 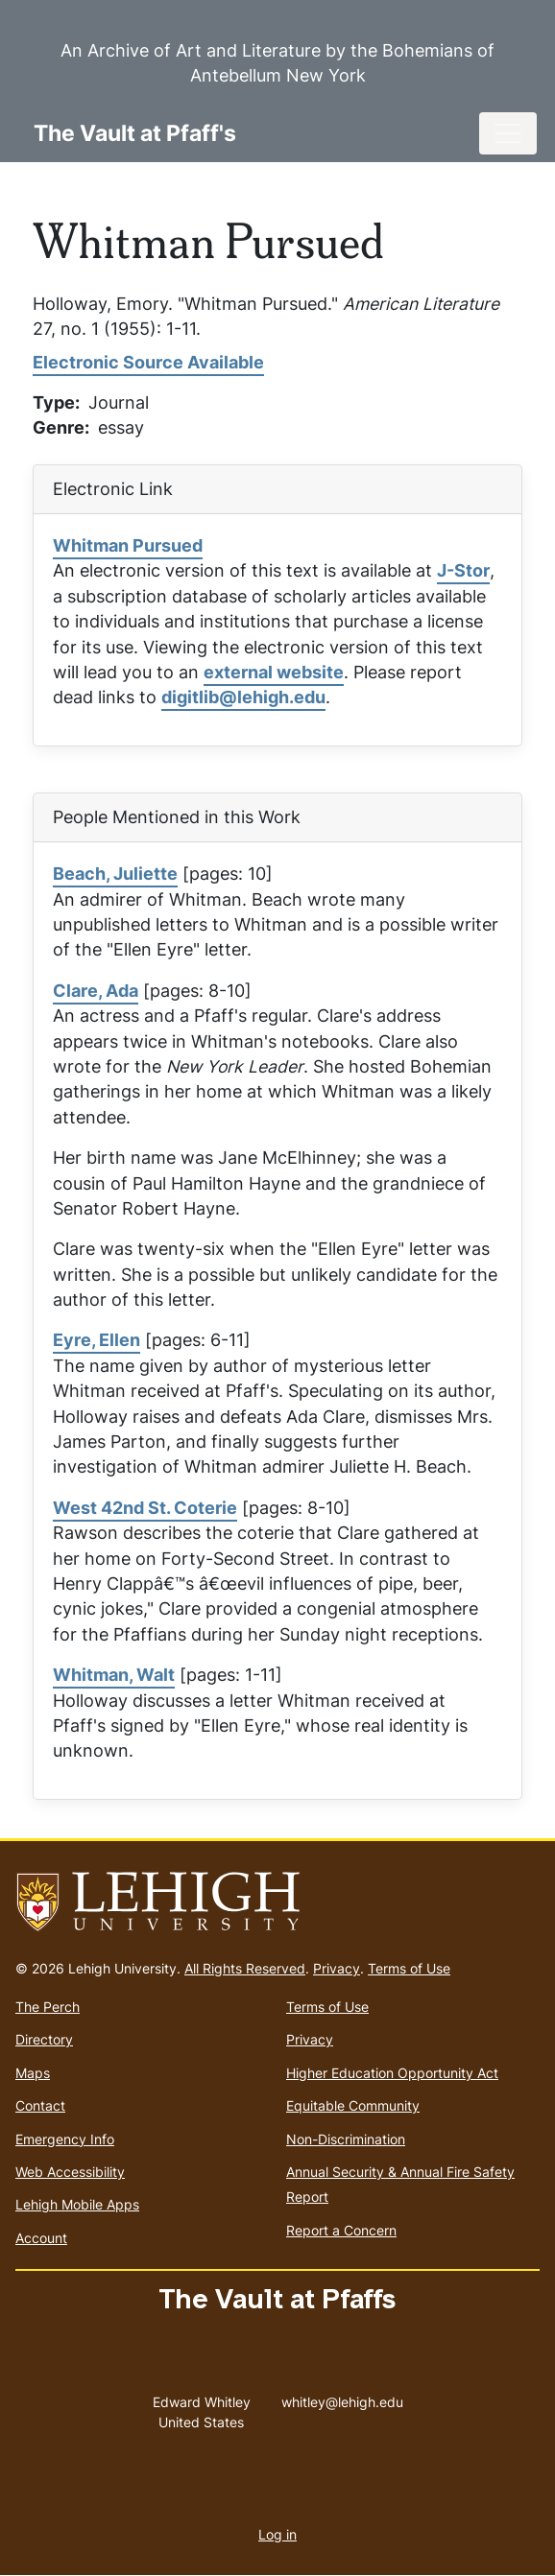 What do you see at coordinates (353, 2105) in the screenshot?
I see `Equitable Community` at bounding box center [353, 2105].